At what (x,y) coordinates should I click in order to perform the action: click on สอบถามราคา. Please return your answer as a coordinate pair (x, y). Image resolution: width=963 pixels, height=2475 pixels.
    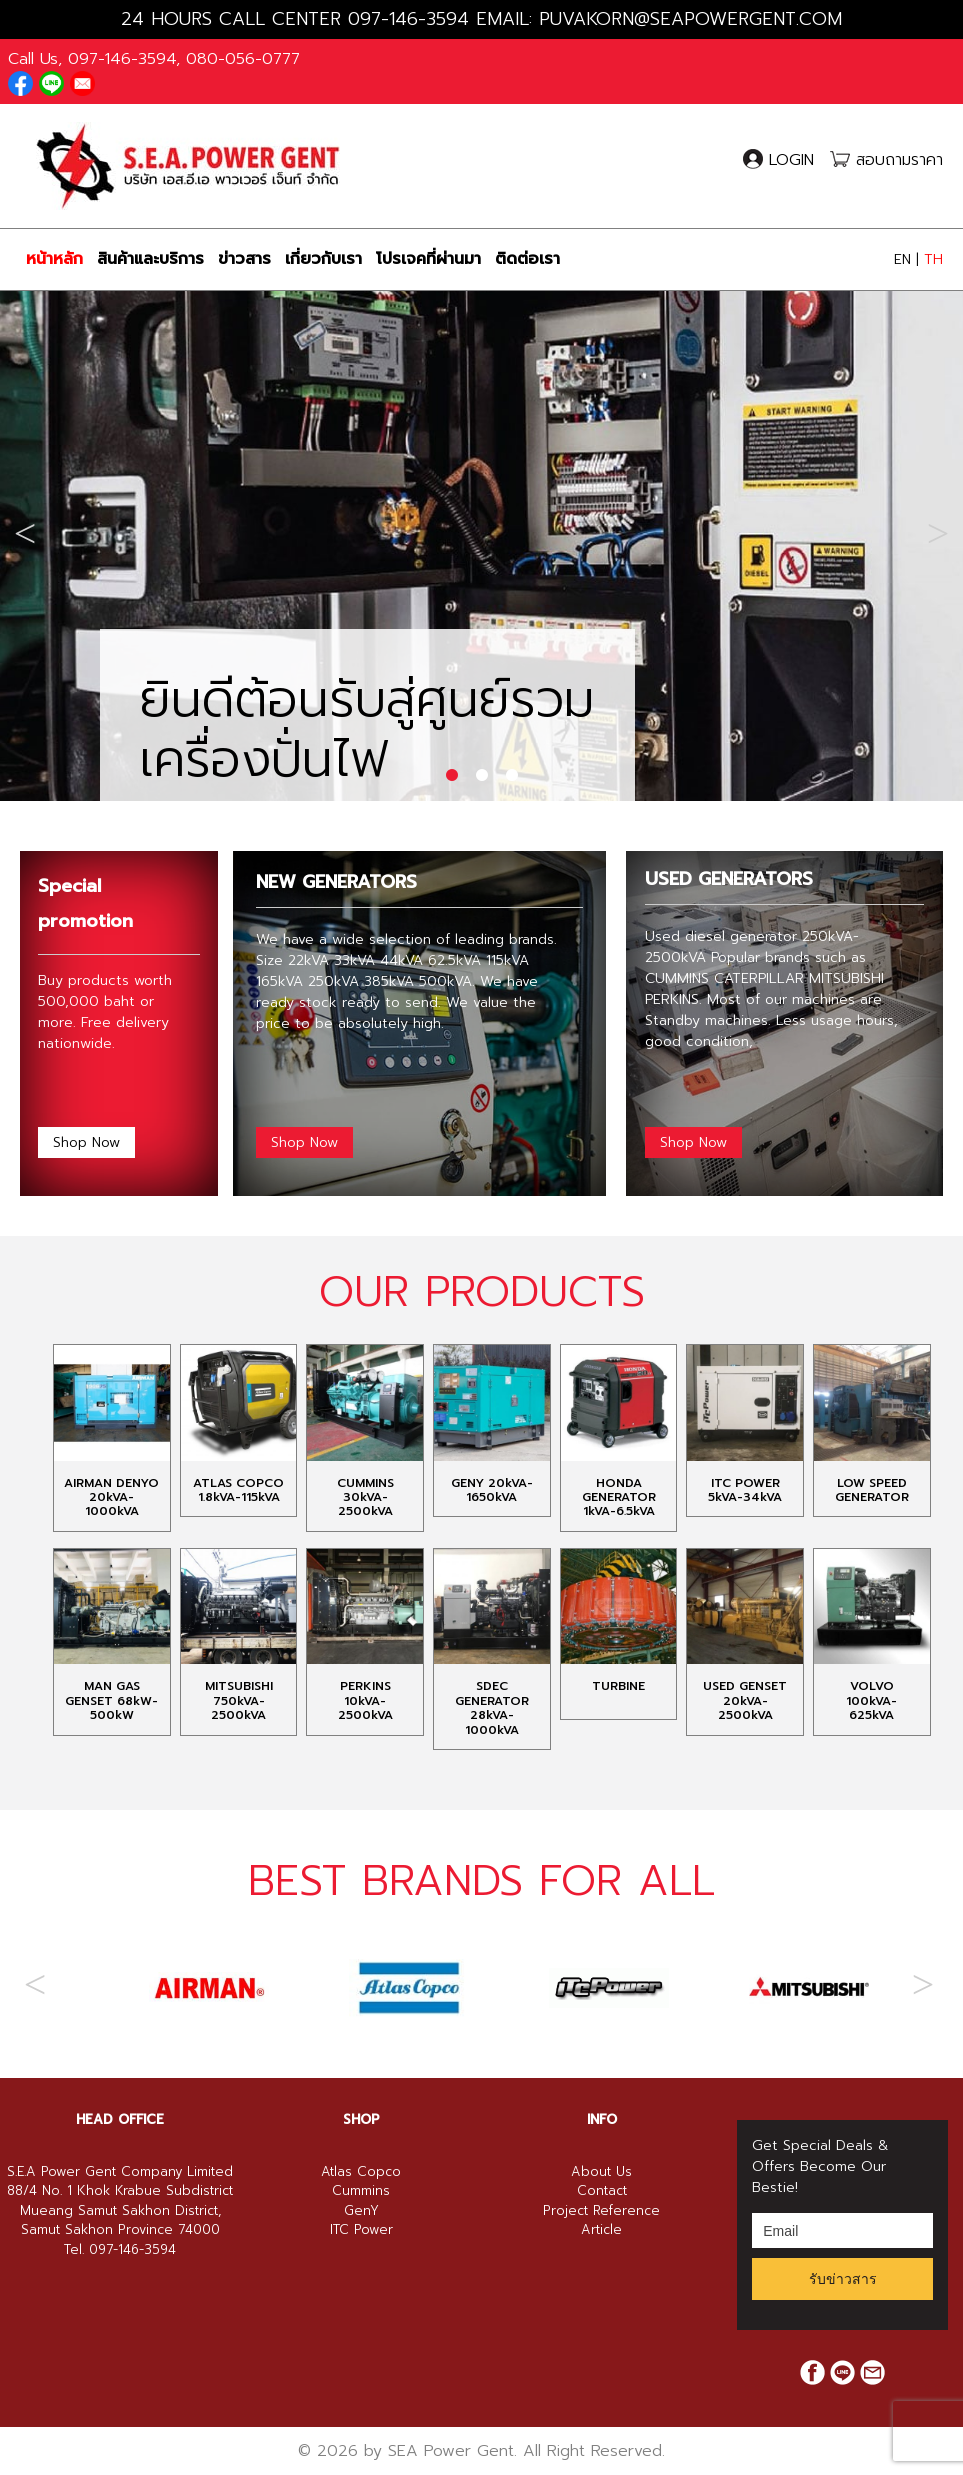
    Looking at the image, I should click on (886, 160).